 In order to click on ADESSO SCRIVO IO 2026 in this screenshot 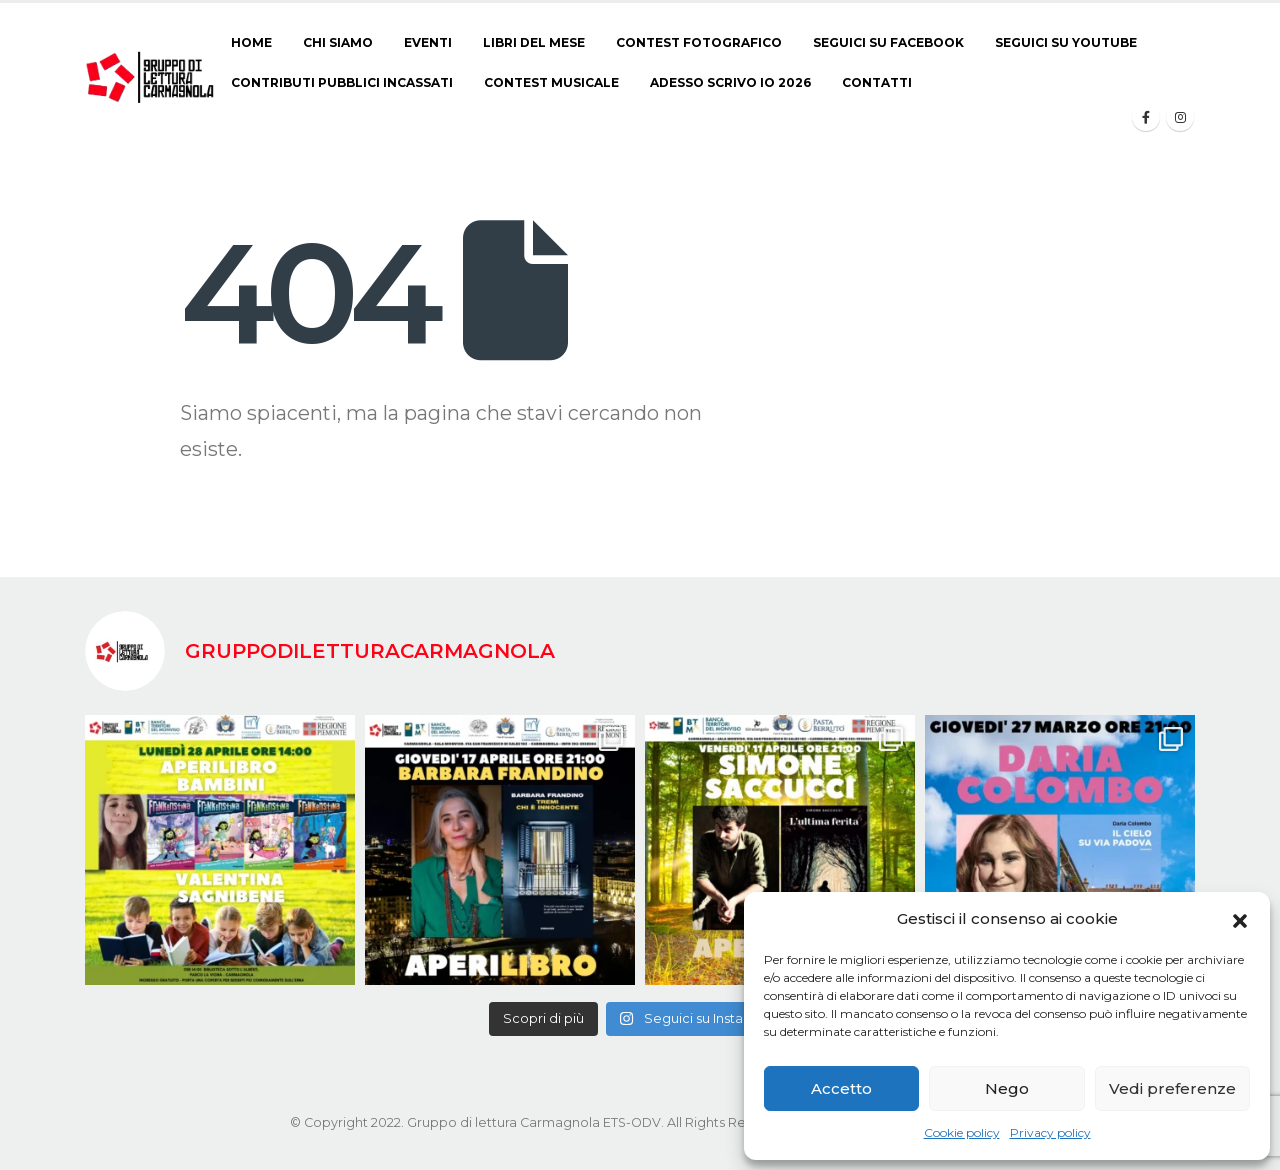, I will do `click(730, 82)`.